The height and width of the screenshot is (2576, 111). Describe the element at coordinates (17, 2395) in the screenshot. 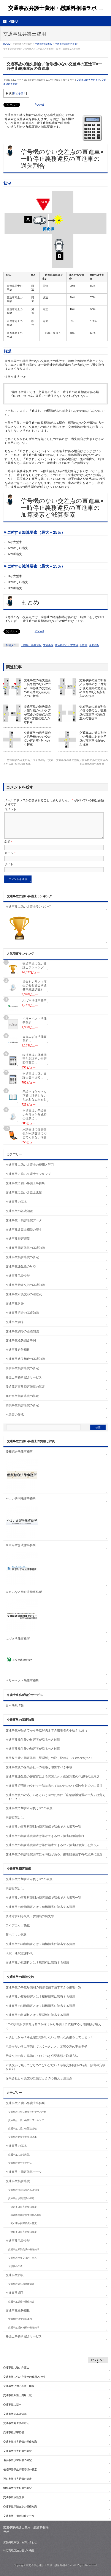

I see `交通事故弁護士費用比較` at that location.